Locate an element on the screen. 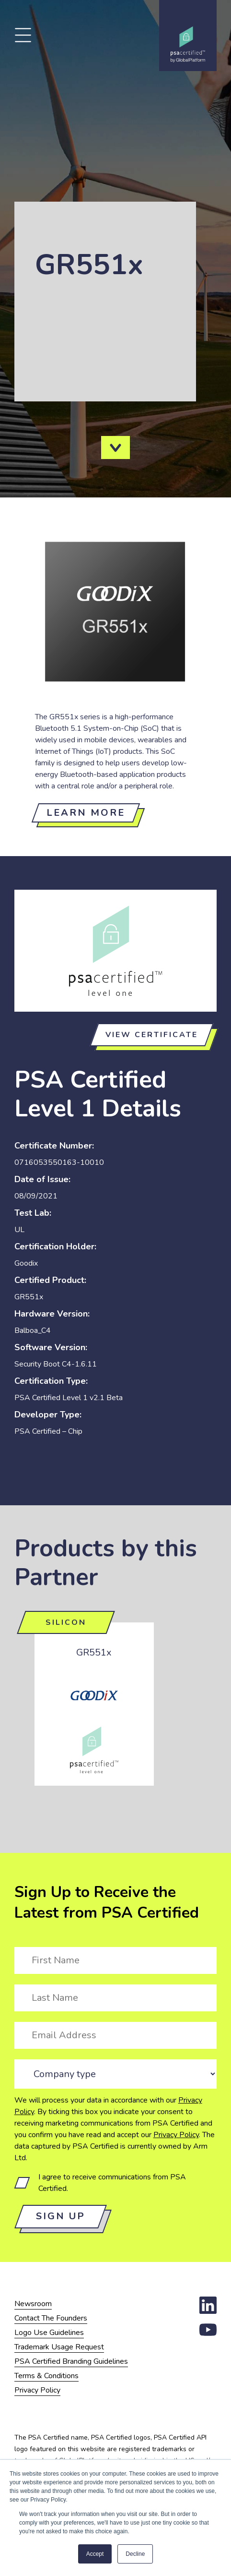  GR551x is located at coordinates (94, 1652).